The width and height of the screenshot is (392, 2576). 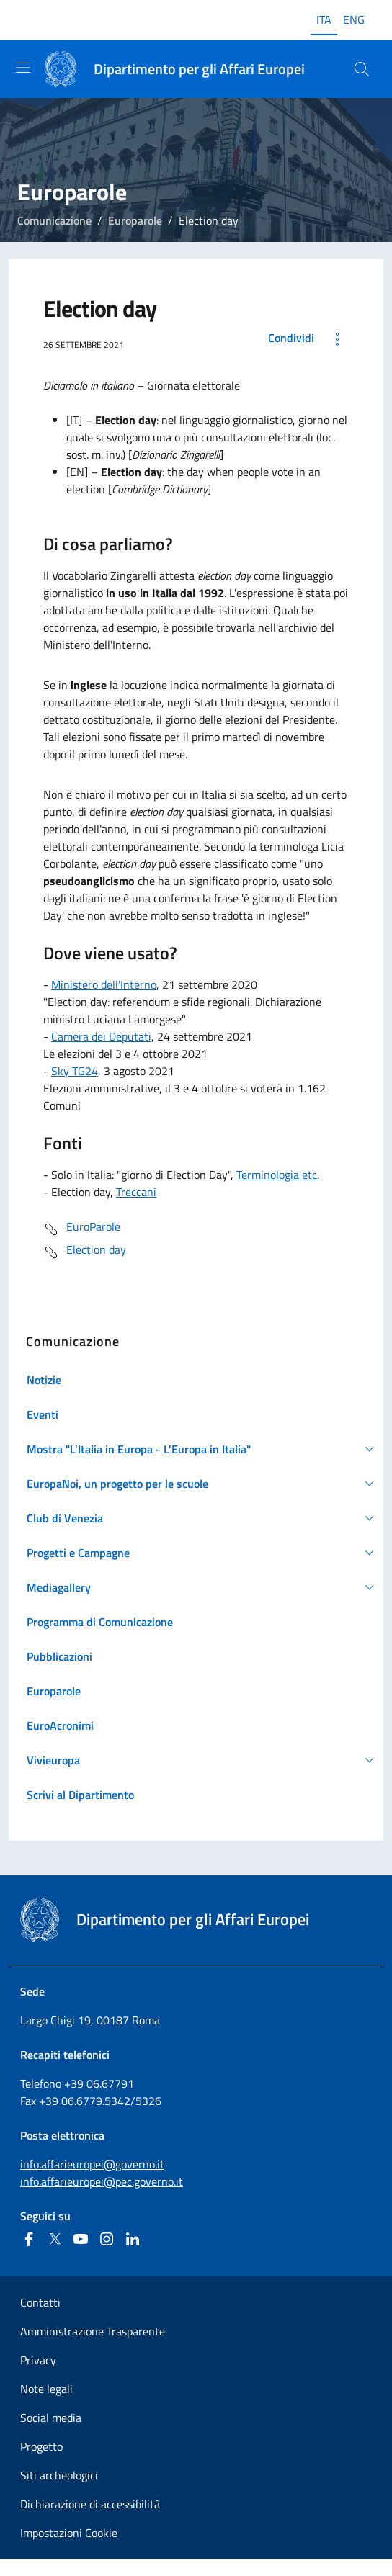 What do you see at coordinates (361, 69) in the screenshot?
I see `[Cerca...]` at bounding box center [361, 69].